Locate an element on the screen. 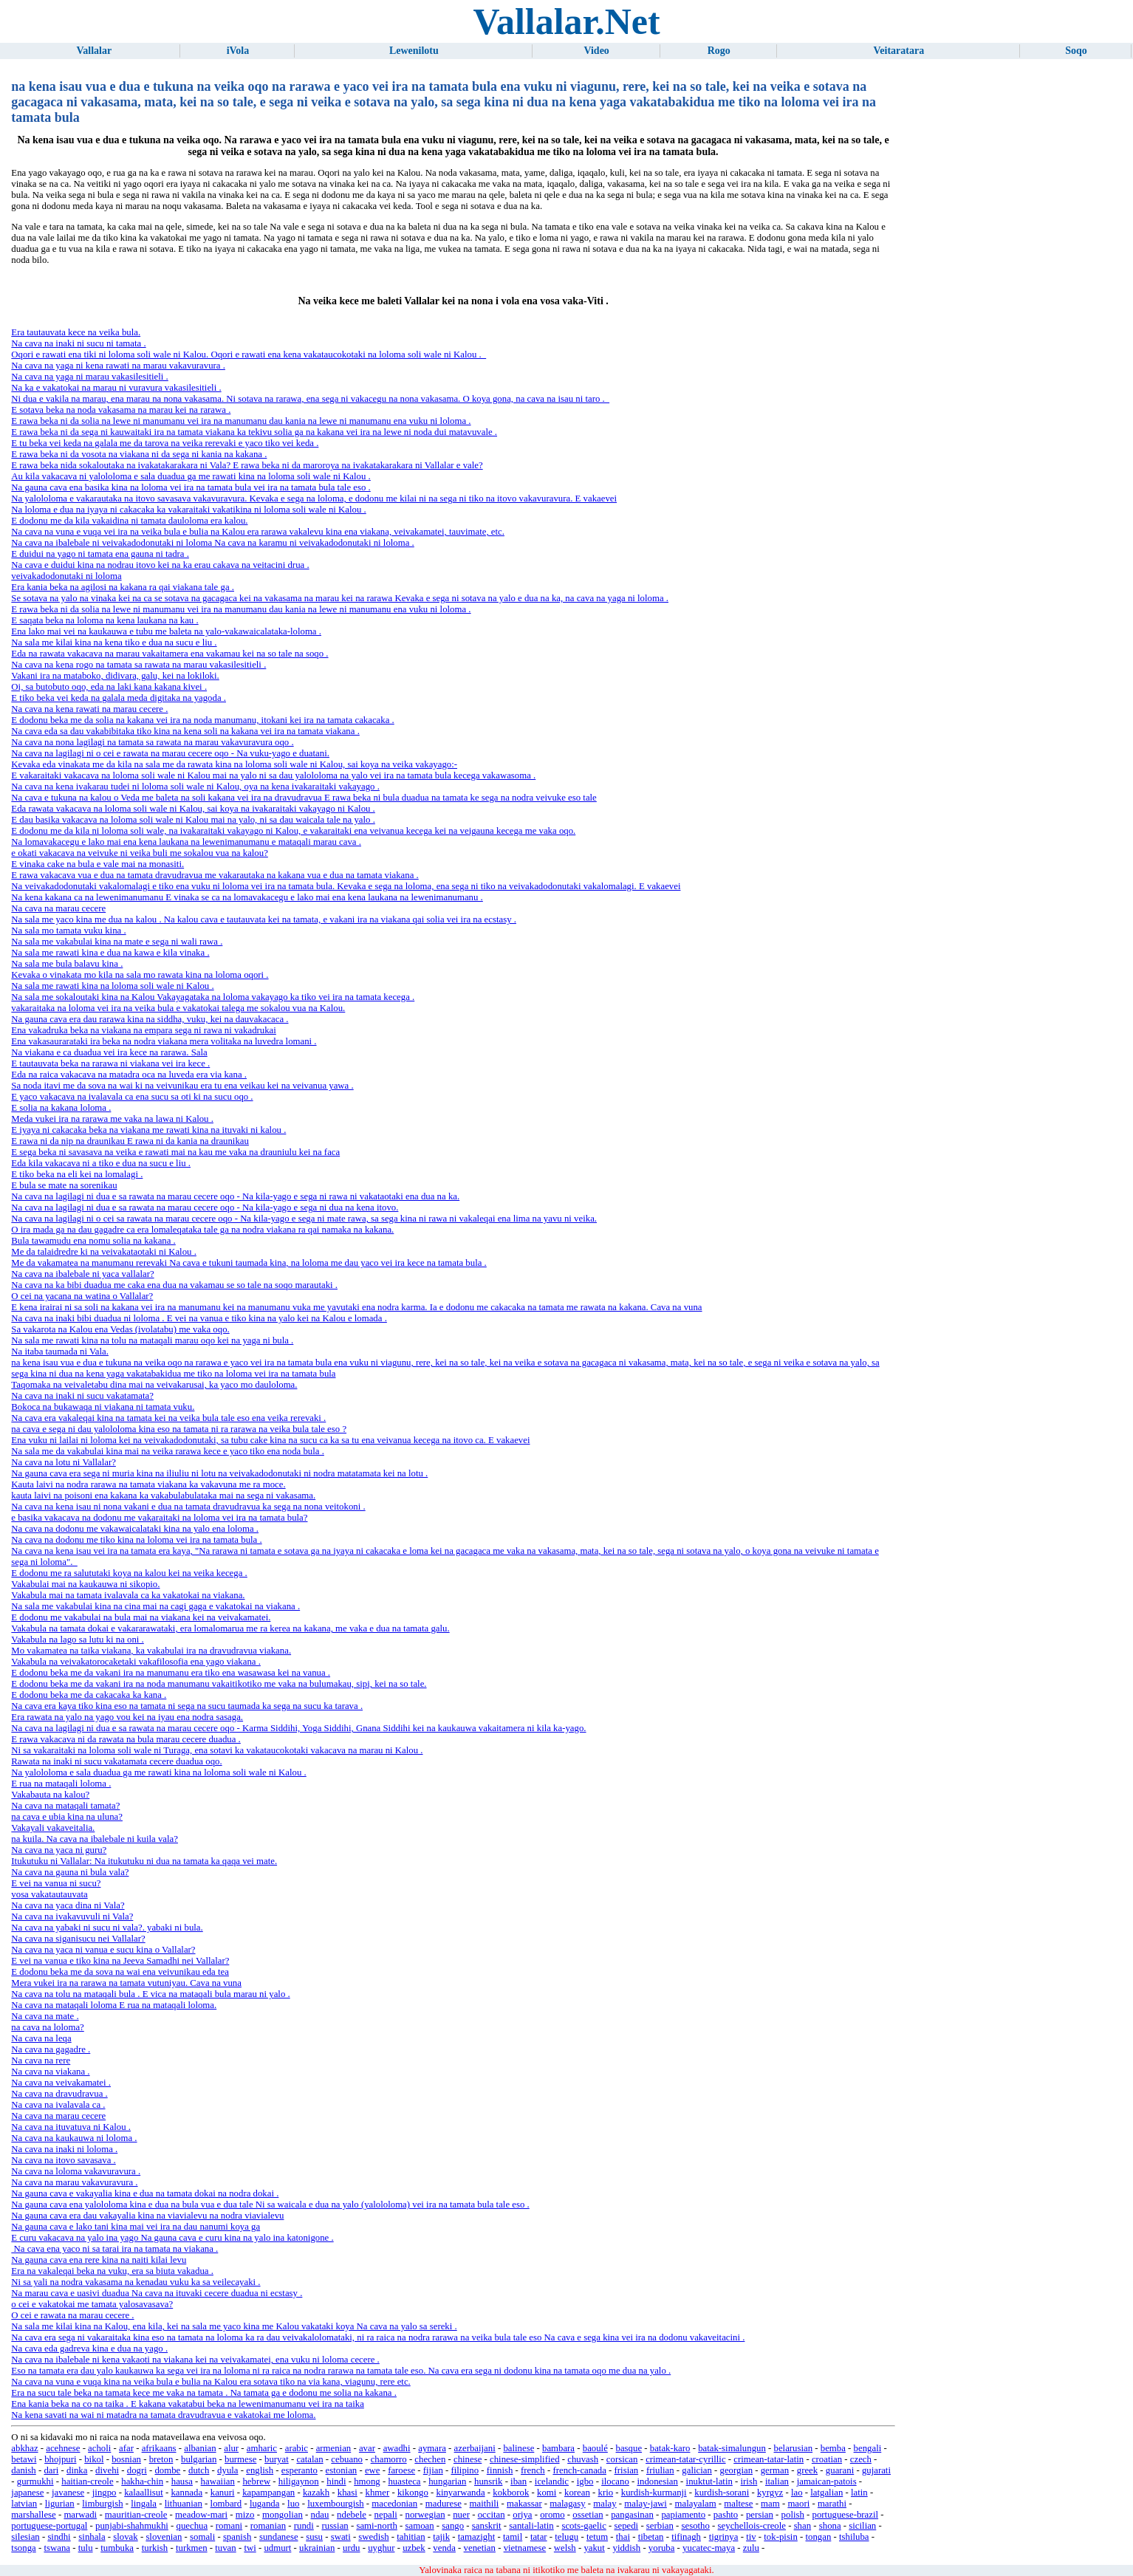  dutch is located at coordinates (198, 2470).